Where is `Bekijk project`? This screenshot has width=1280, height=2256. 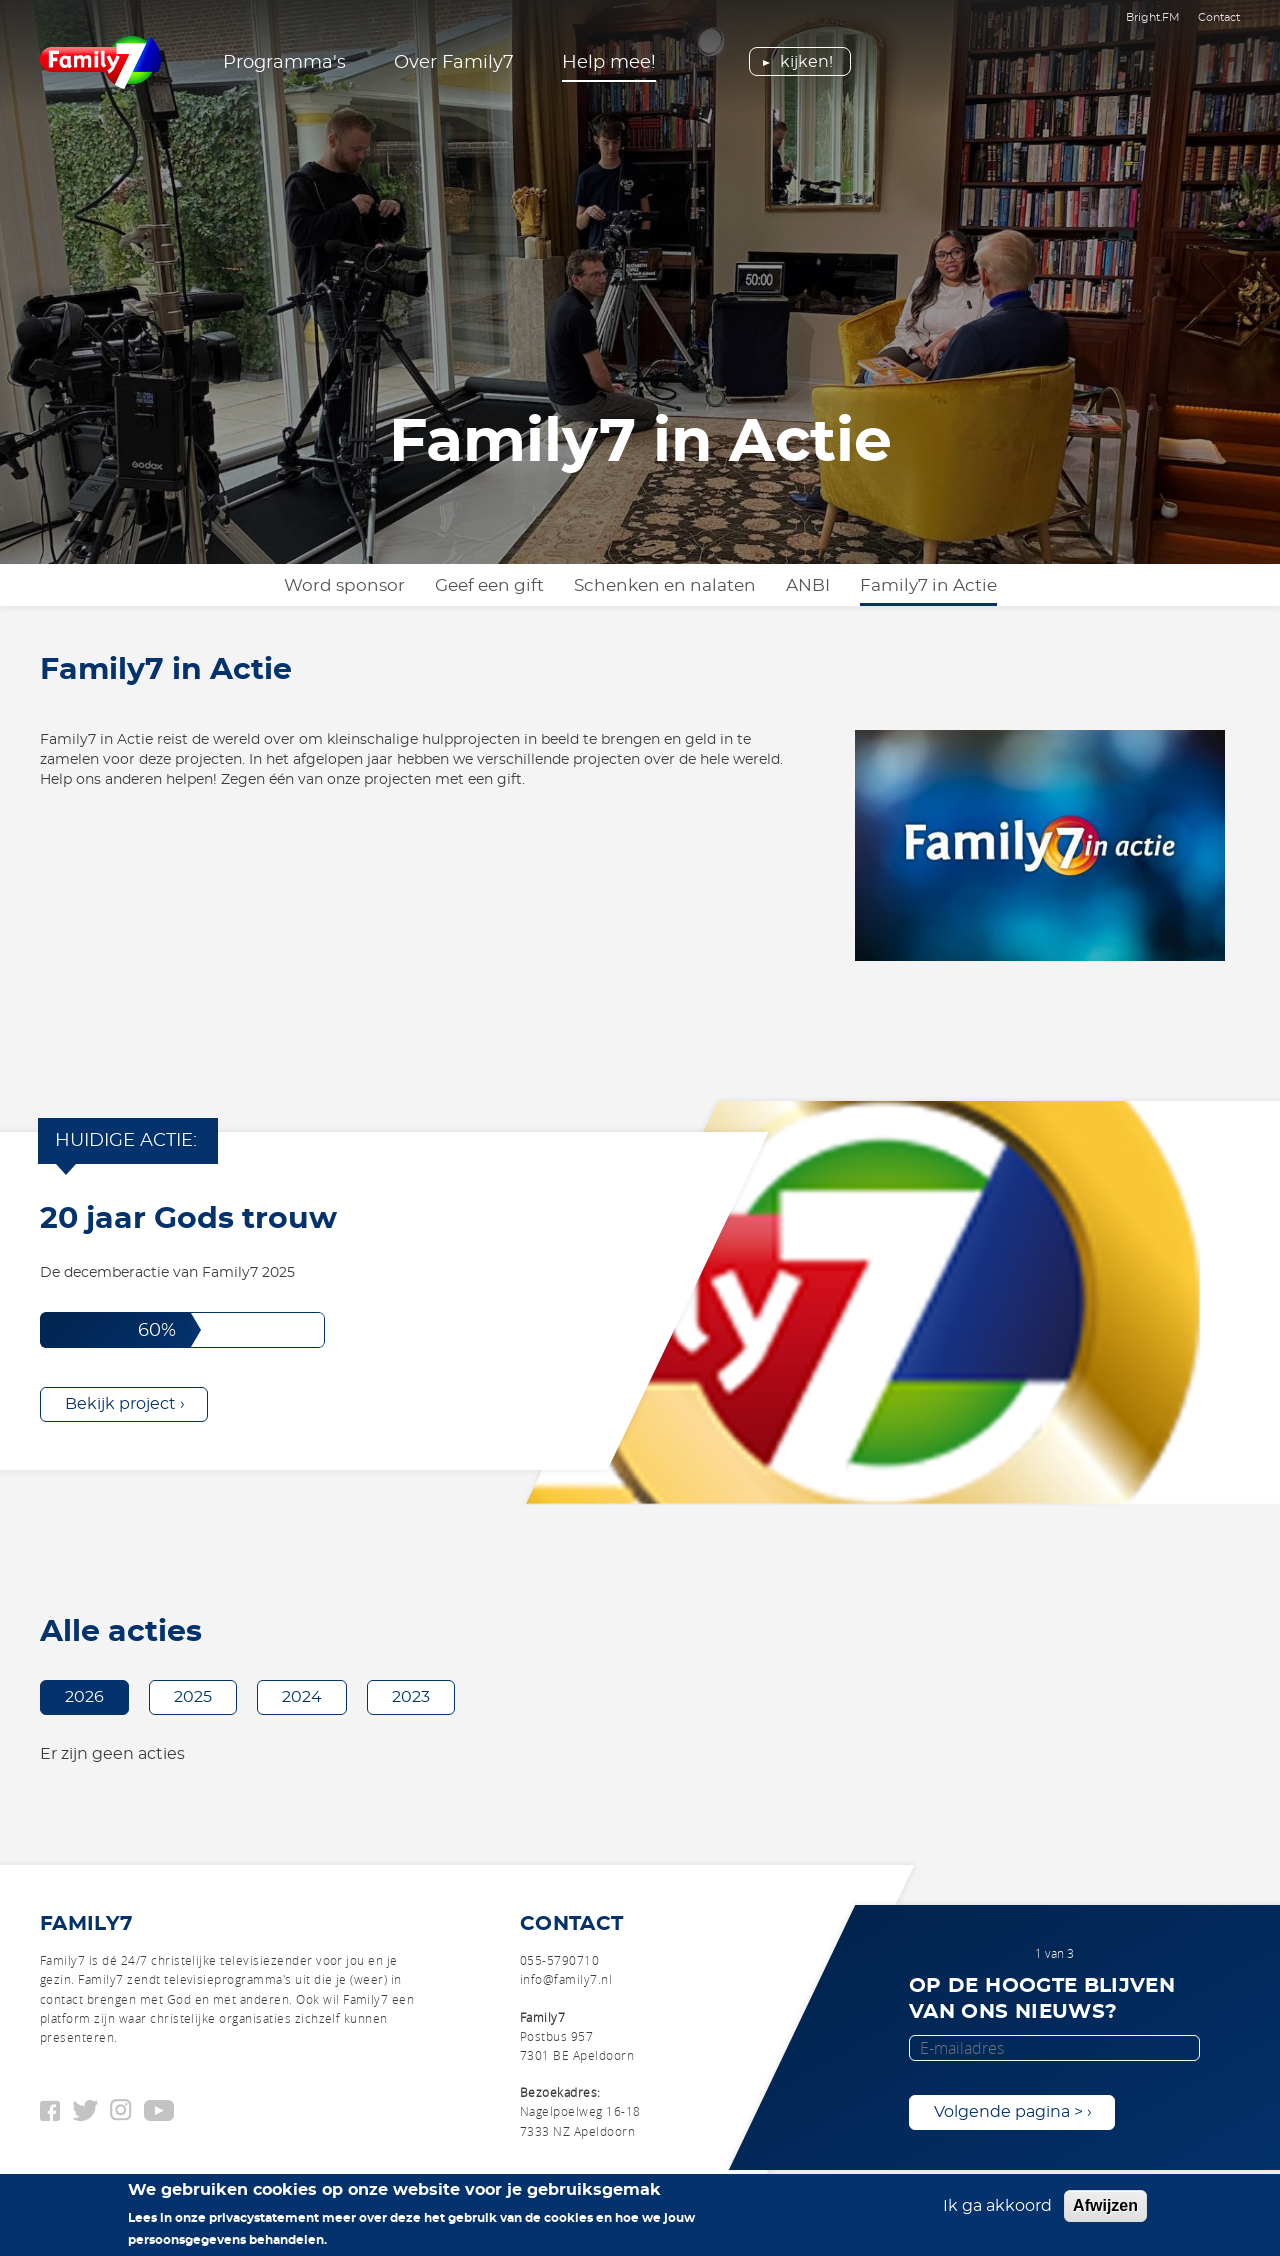 Bekijk project is located at coordinates (120, 1404).